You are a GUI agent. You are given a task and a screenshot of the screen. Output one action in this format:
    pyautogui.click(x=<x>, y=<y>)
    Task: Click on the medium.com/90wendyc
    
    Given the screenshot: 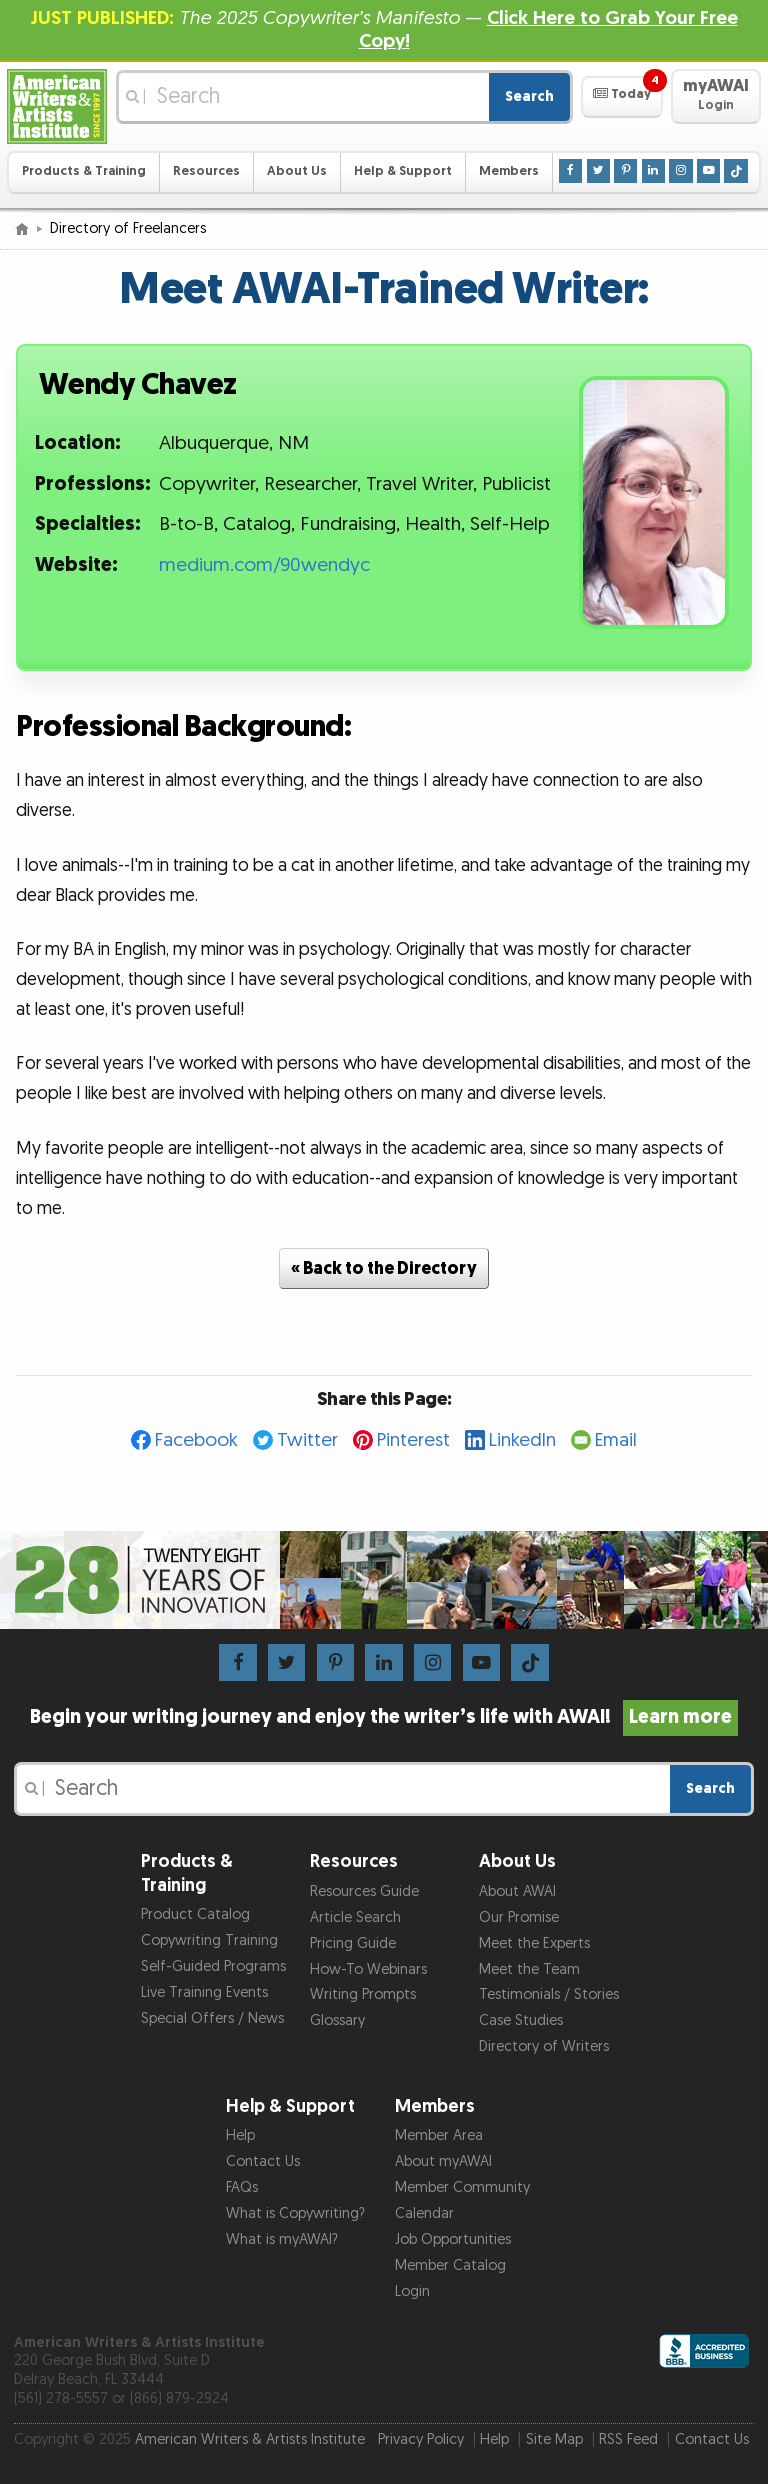 What is the action you would take?
    pyautogui.click(x=264, y=565)
    